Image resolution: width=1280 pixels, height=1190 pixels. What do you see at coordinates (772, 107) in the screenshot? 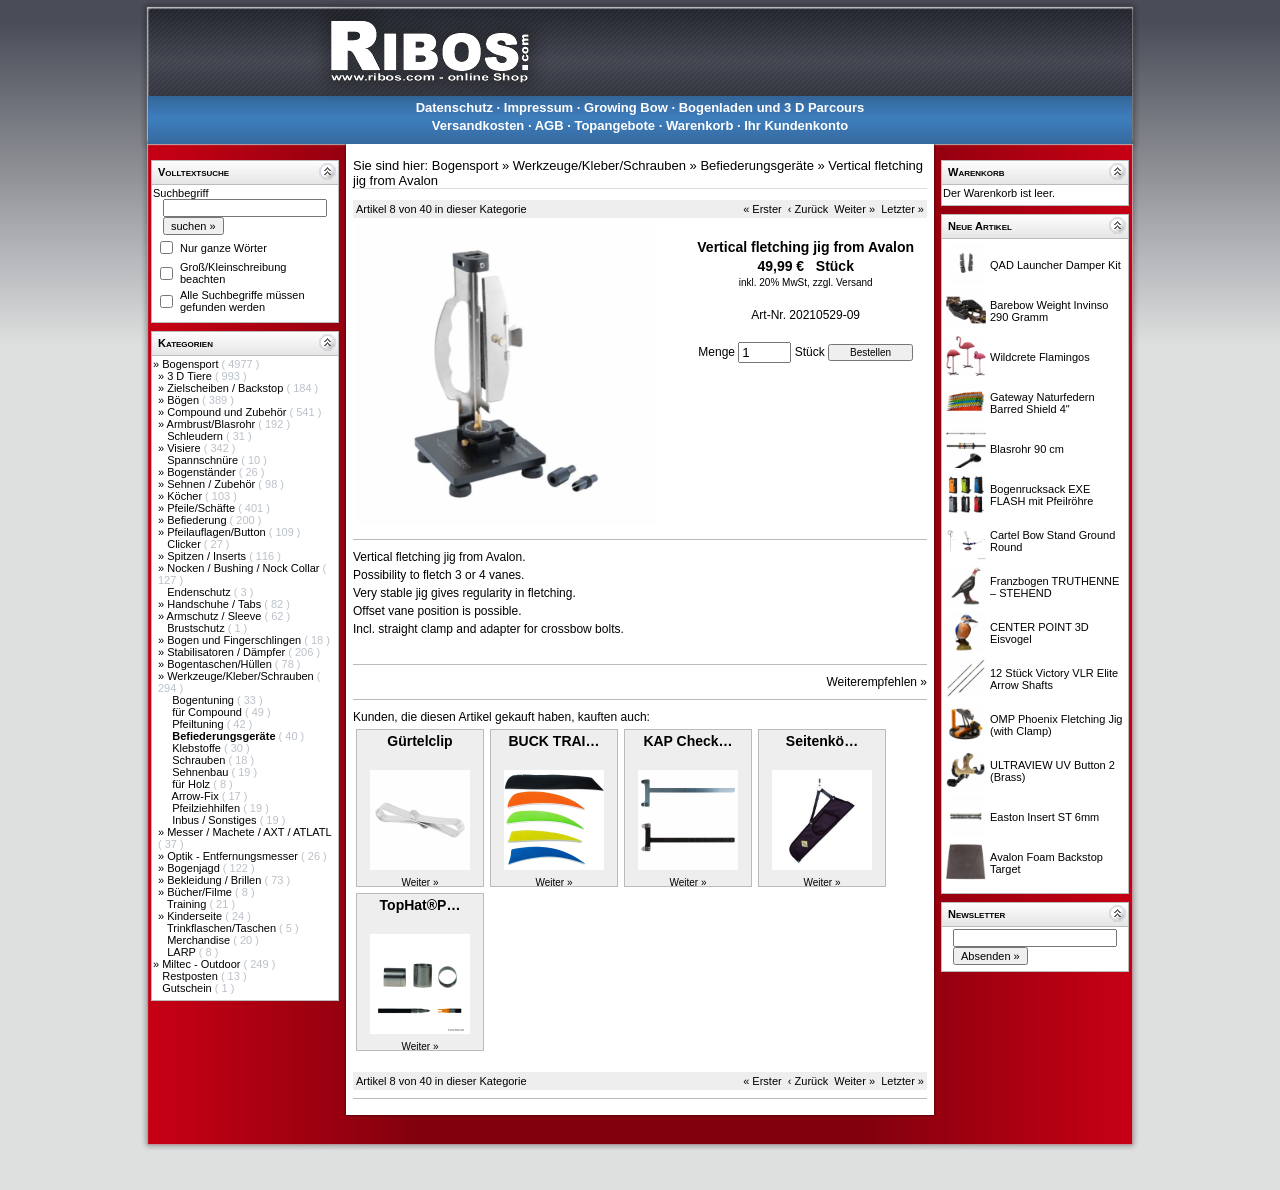
I see `Bogenladen und 3 D Parcours` at bounding box center [772, 107].